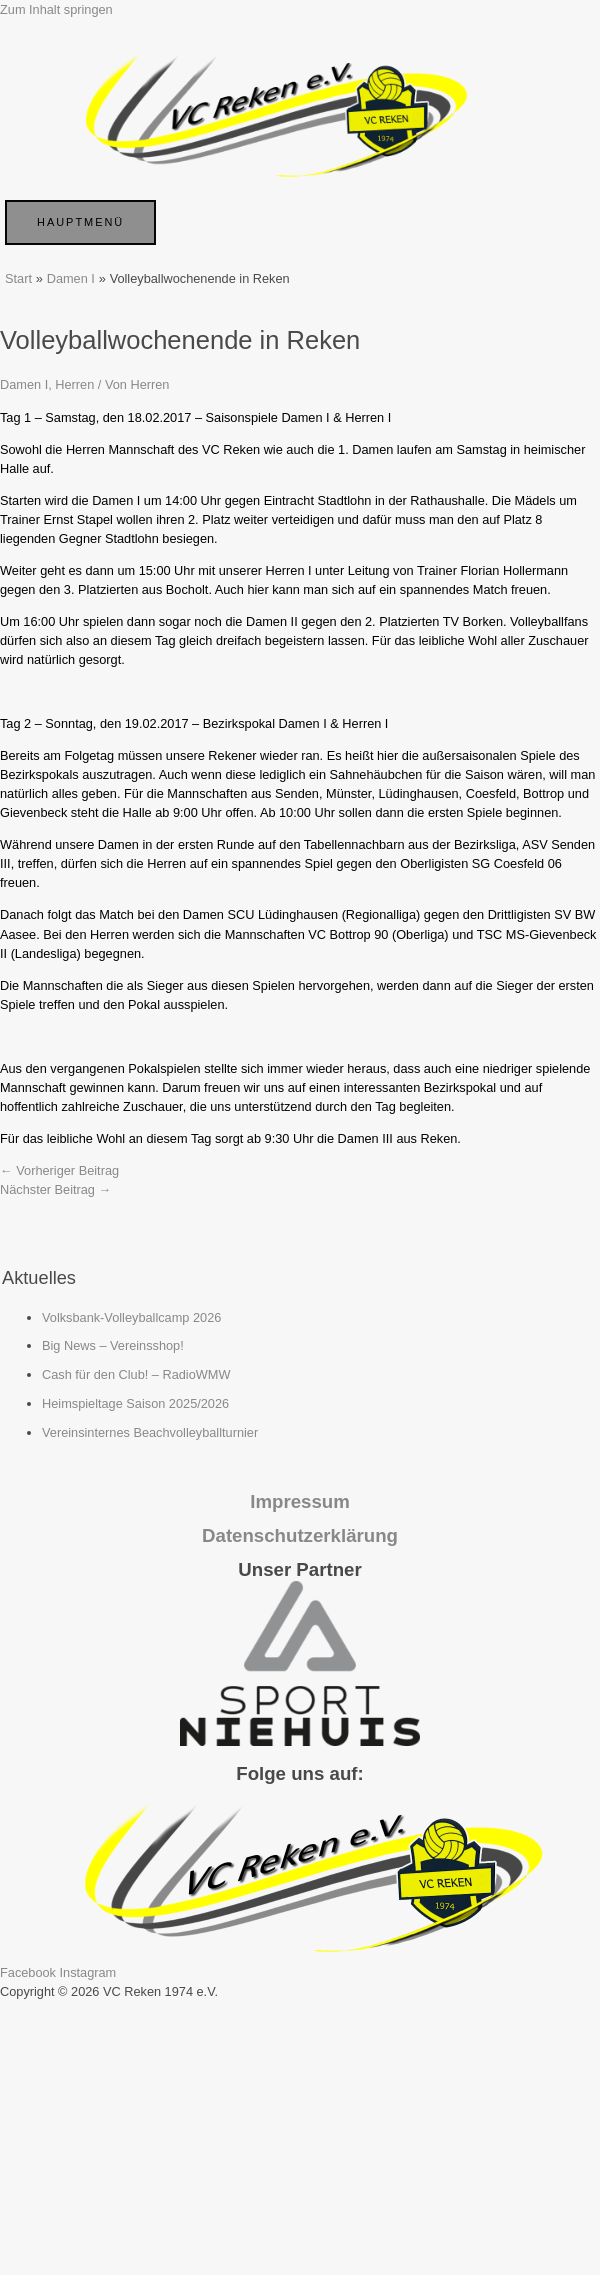 The image size is (600, 2275). I want to click on Heimspieltage Saison 2025/2026, so click(135, 1403).